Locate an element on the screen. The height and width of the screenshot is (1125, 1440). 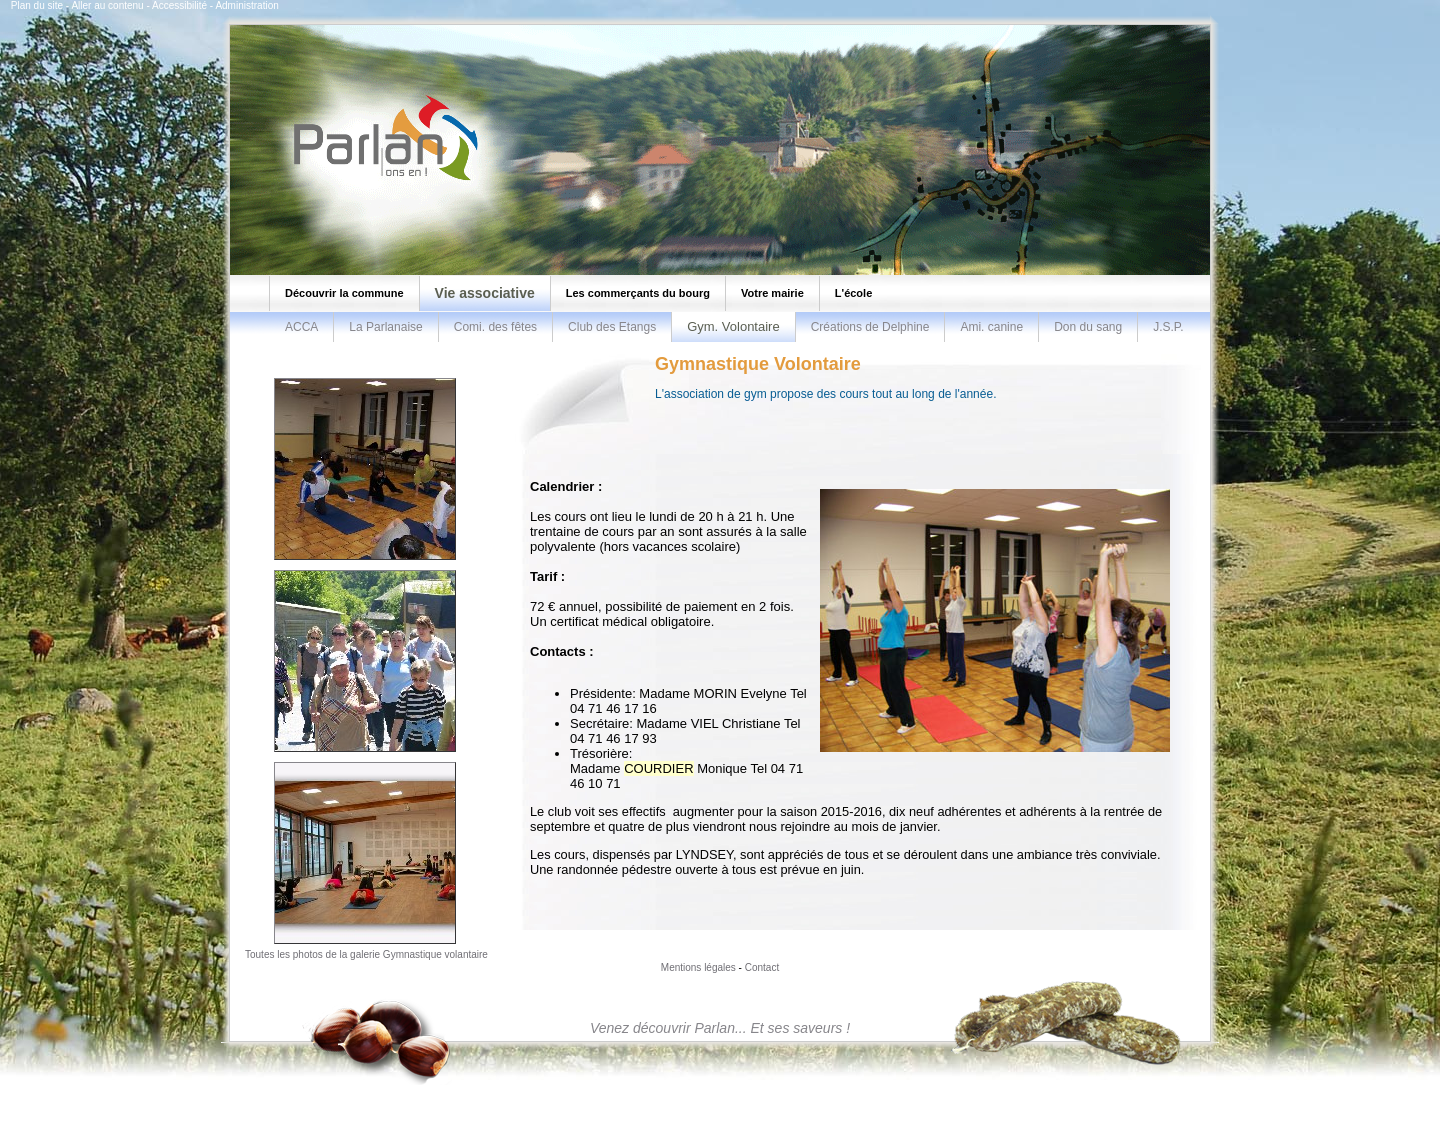
Comi. des fêtes is located at coordinates (495, 327).